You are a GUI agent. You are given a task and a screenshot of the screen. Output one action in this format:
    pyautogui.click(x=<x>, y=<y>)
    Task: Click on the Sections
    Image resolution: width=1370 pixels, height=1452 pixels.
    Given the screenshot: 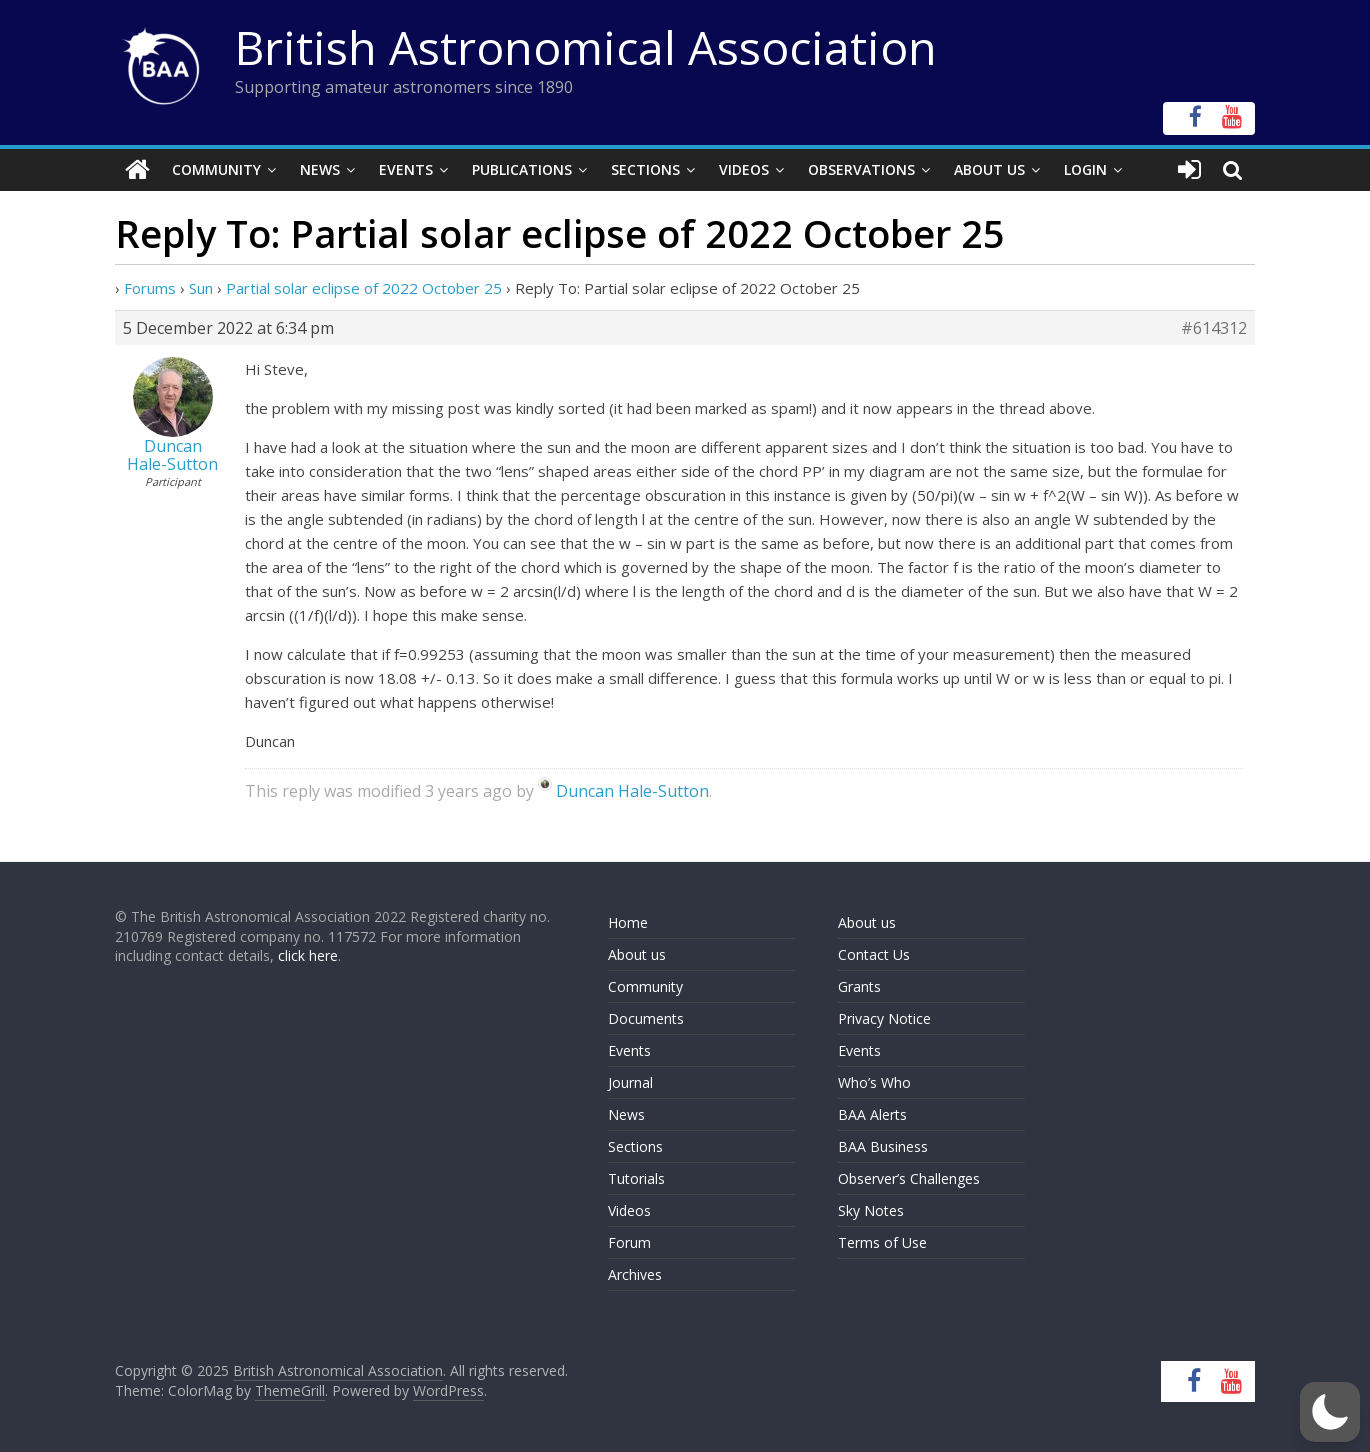 What is the action you would take?
    pyautogui.click(x=645, y=169)
    